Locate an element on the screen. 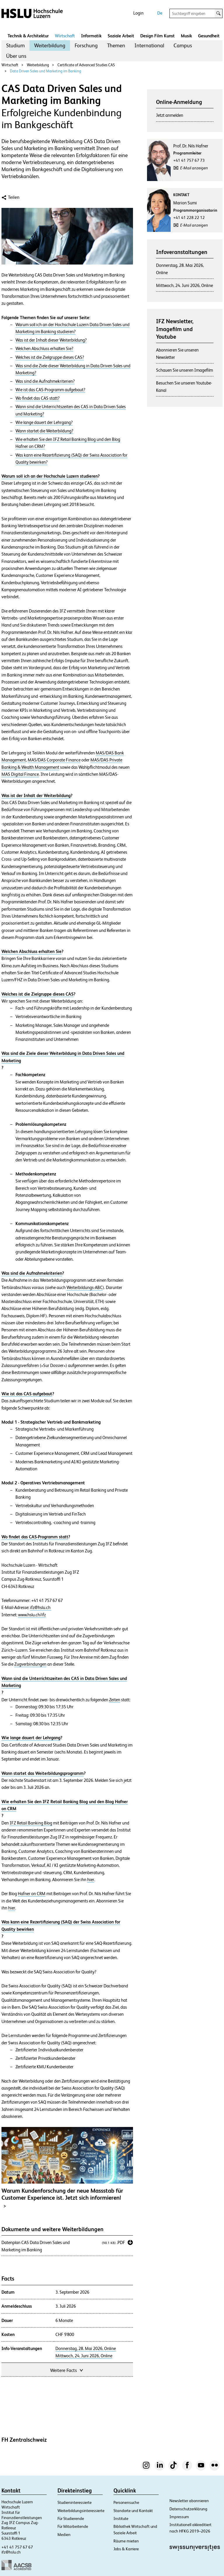  Was ist der Inhalt dieser Weiterbildung? is located at coordinates (51, 340).